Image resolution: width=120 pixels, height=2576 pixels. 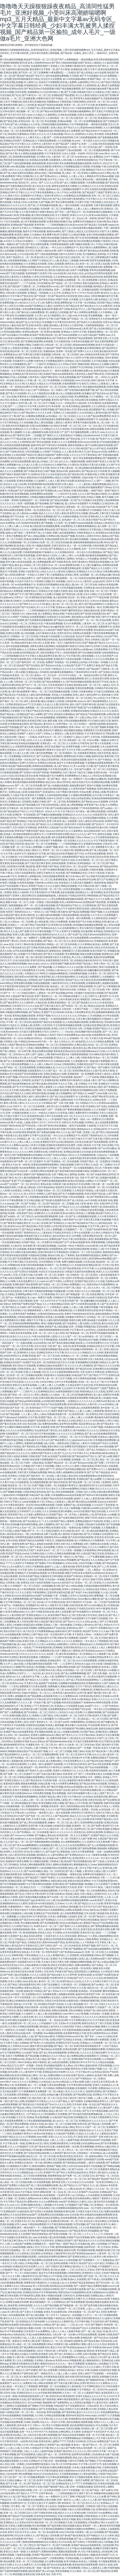 What do you see at coordinates (67, 377) in the screenshot?
I see `131美女爱做视频` at bounding box center [67, 377].